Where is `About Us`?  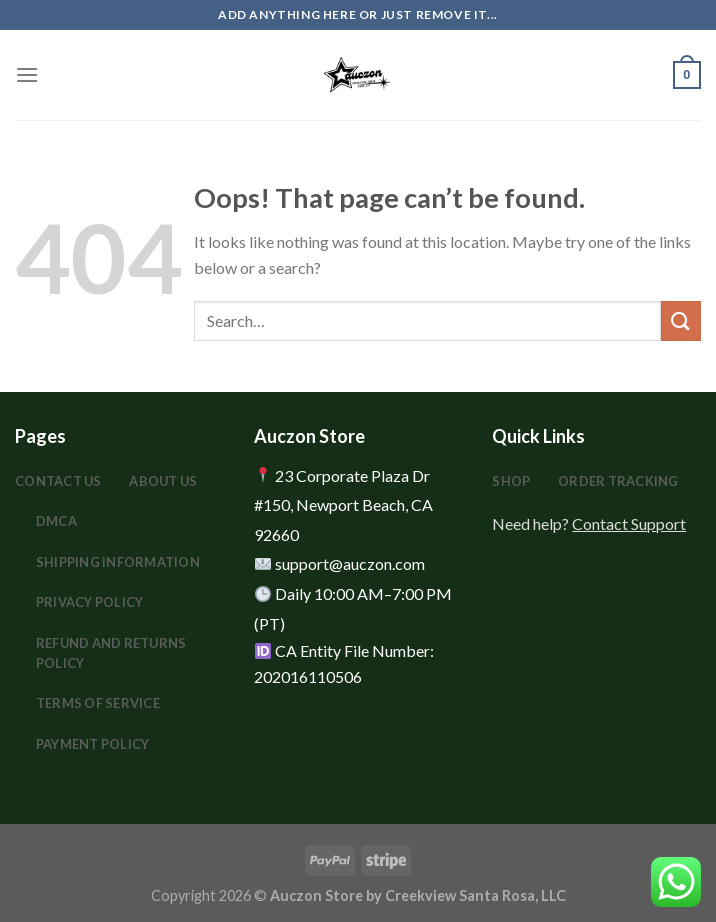 About Us is located at coordinates (163, 481).